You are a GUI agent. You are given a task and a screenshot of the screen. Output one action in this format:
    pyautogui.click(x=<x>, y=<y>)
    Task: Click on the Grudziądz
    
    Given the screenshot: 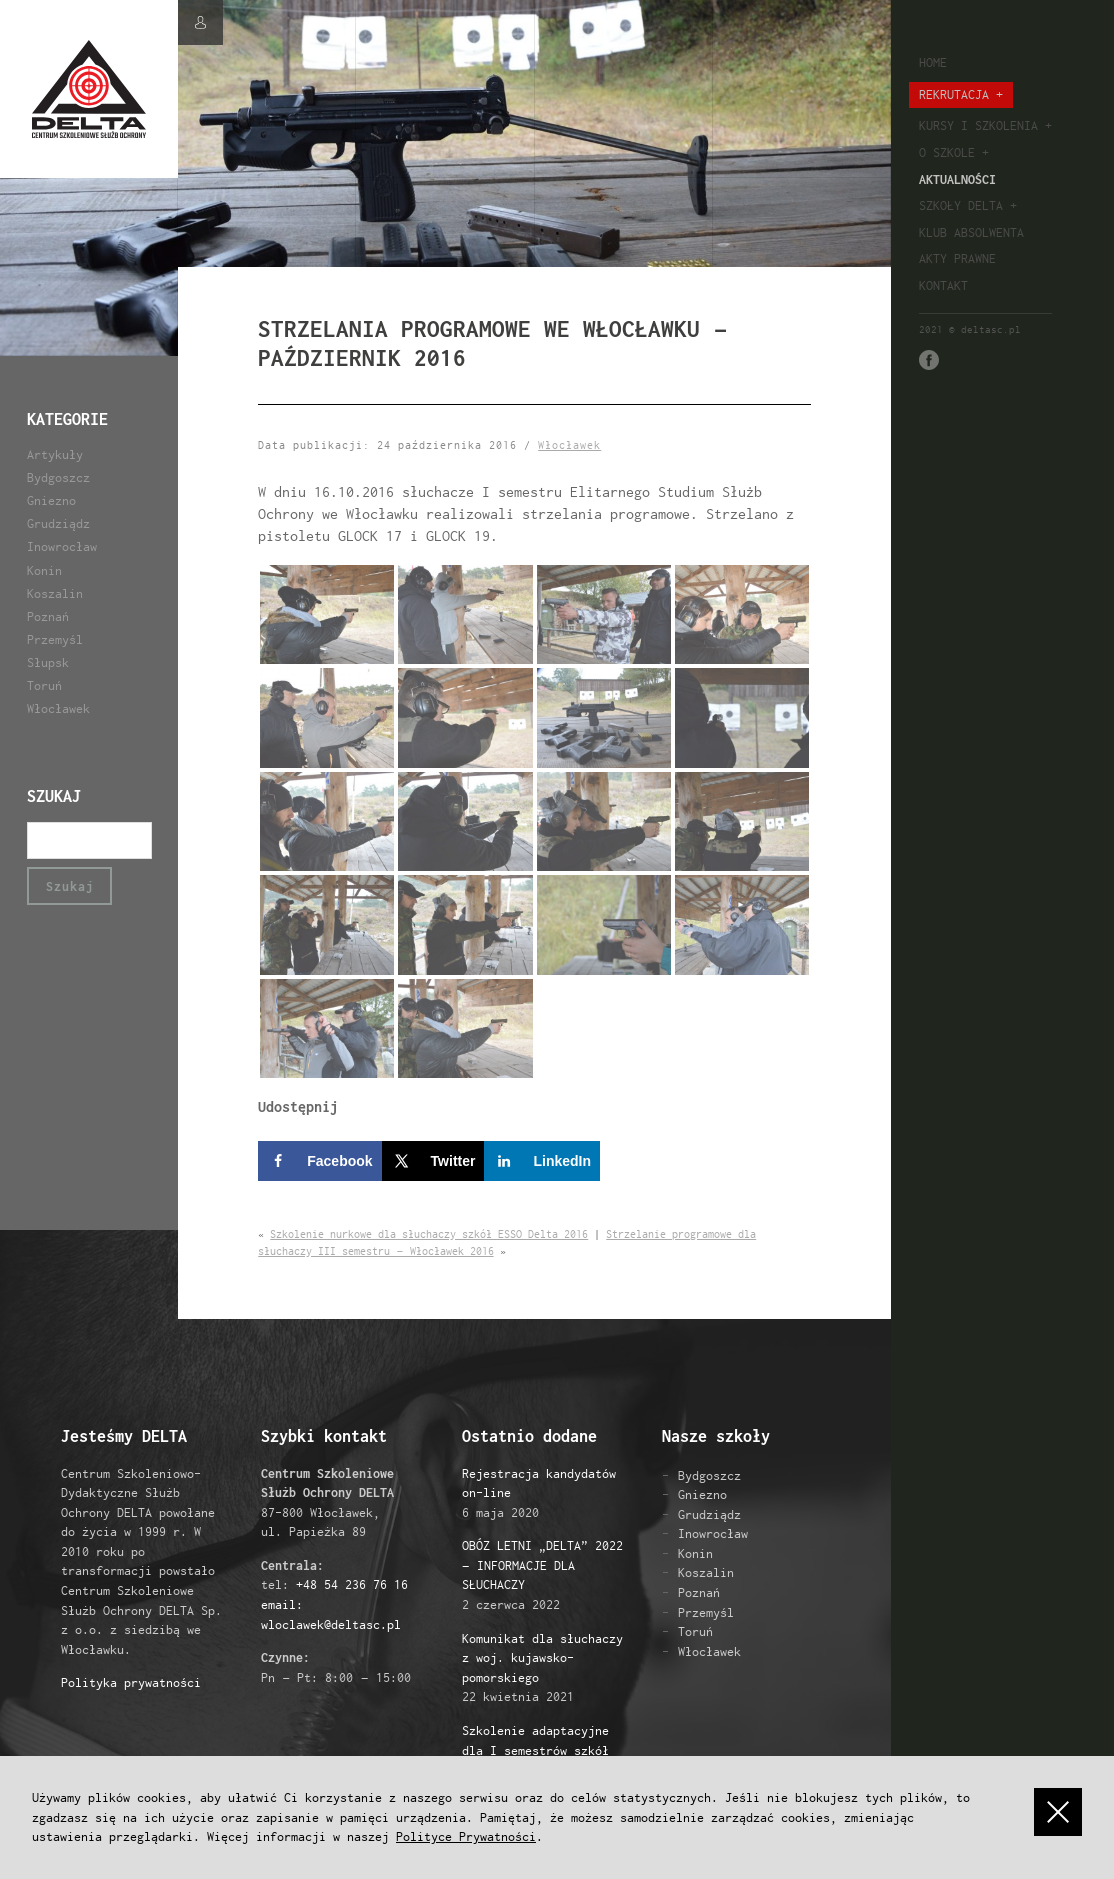 What is the action you would take?
    pyautogui.click(x=58, y=523)
    